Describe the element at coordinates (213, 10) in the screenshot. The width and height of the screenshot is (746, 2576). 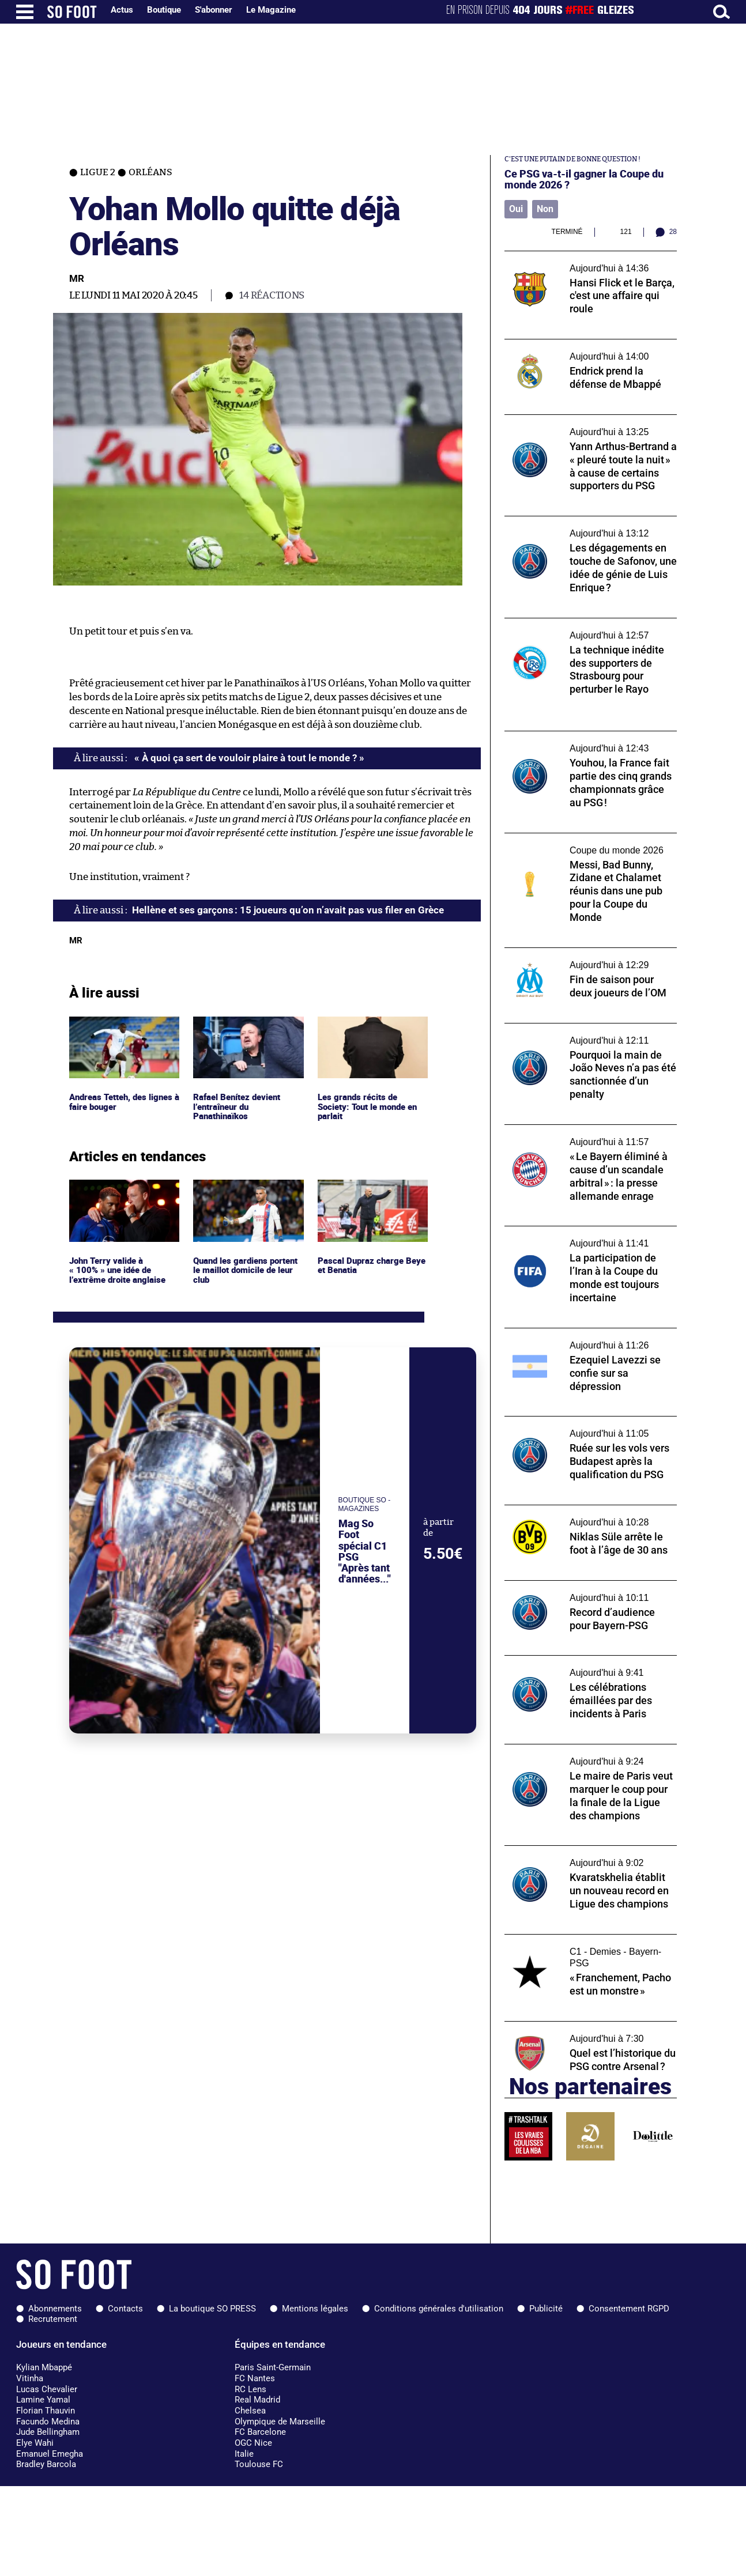
I see `S'abonner` at that location.